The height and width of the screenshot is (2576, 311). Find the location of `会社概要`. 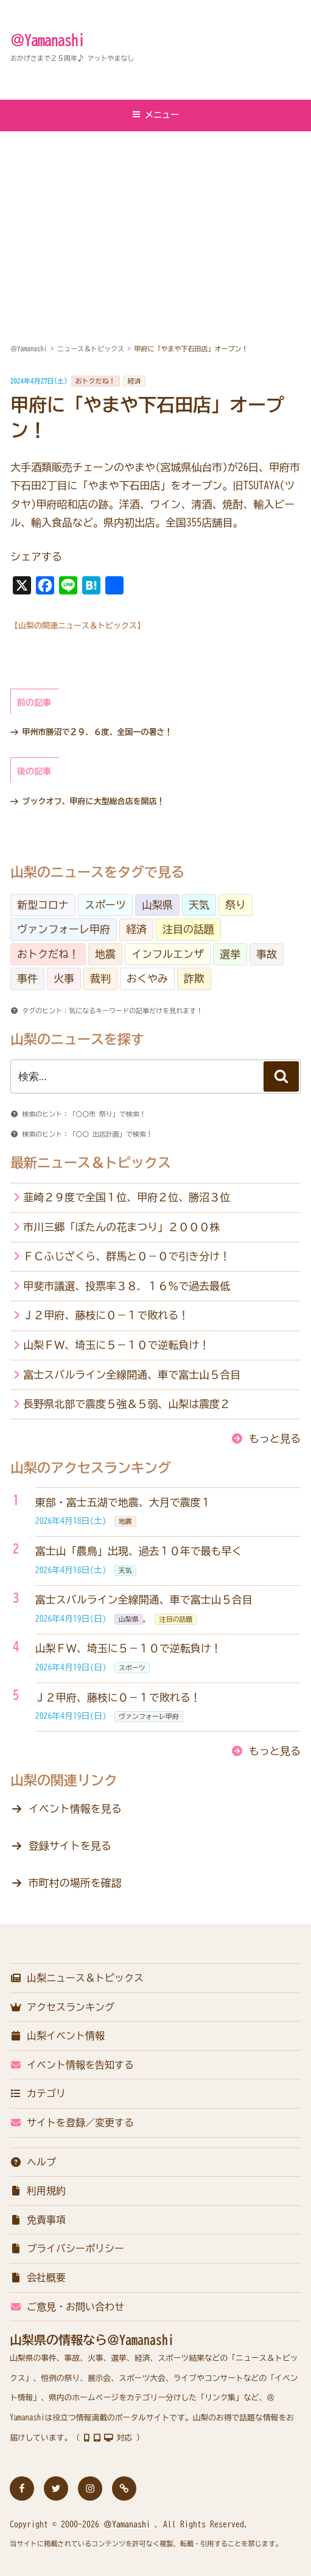

会社概要 is located at coordinates (38, 2277).